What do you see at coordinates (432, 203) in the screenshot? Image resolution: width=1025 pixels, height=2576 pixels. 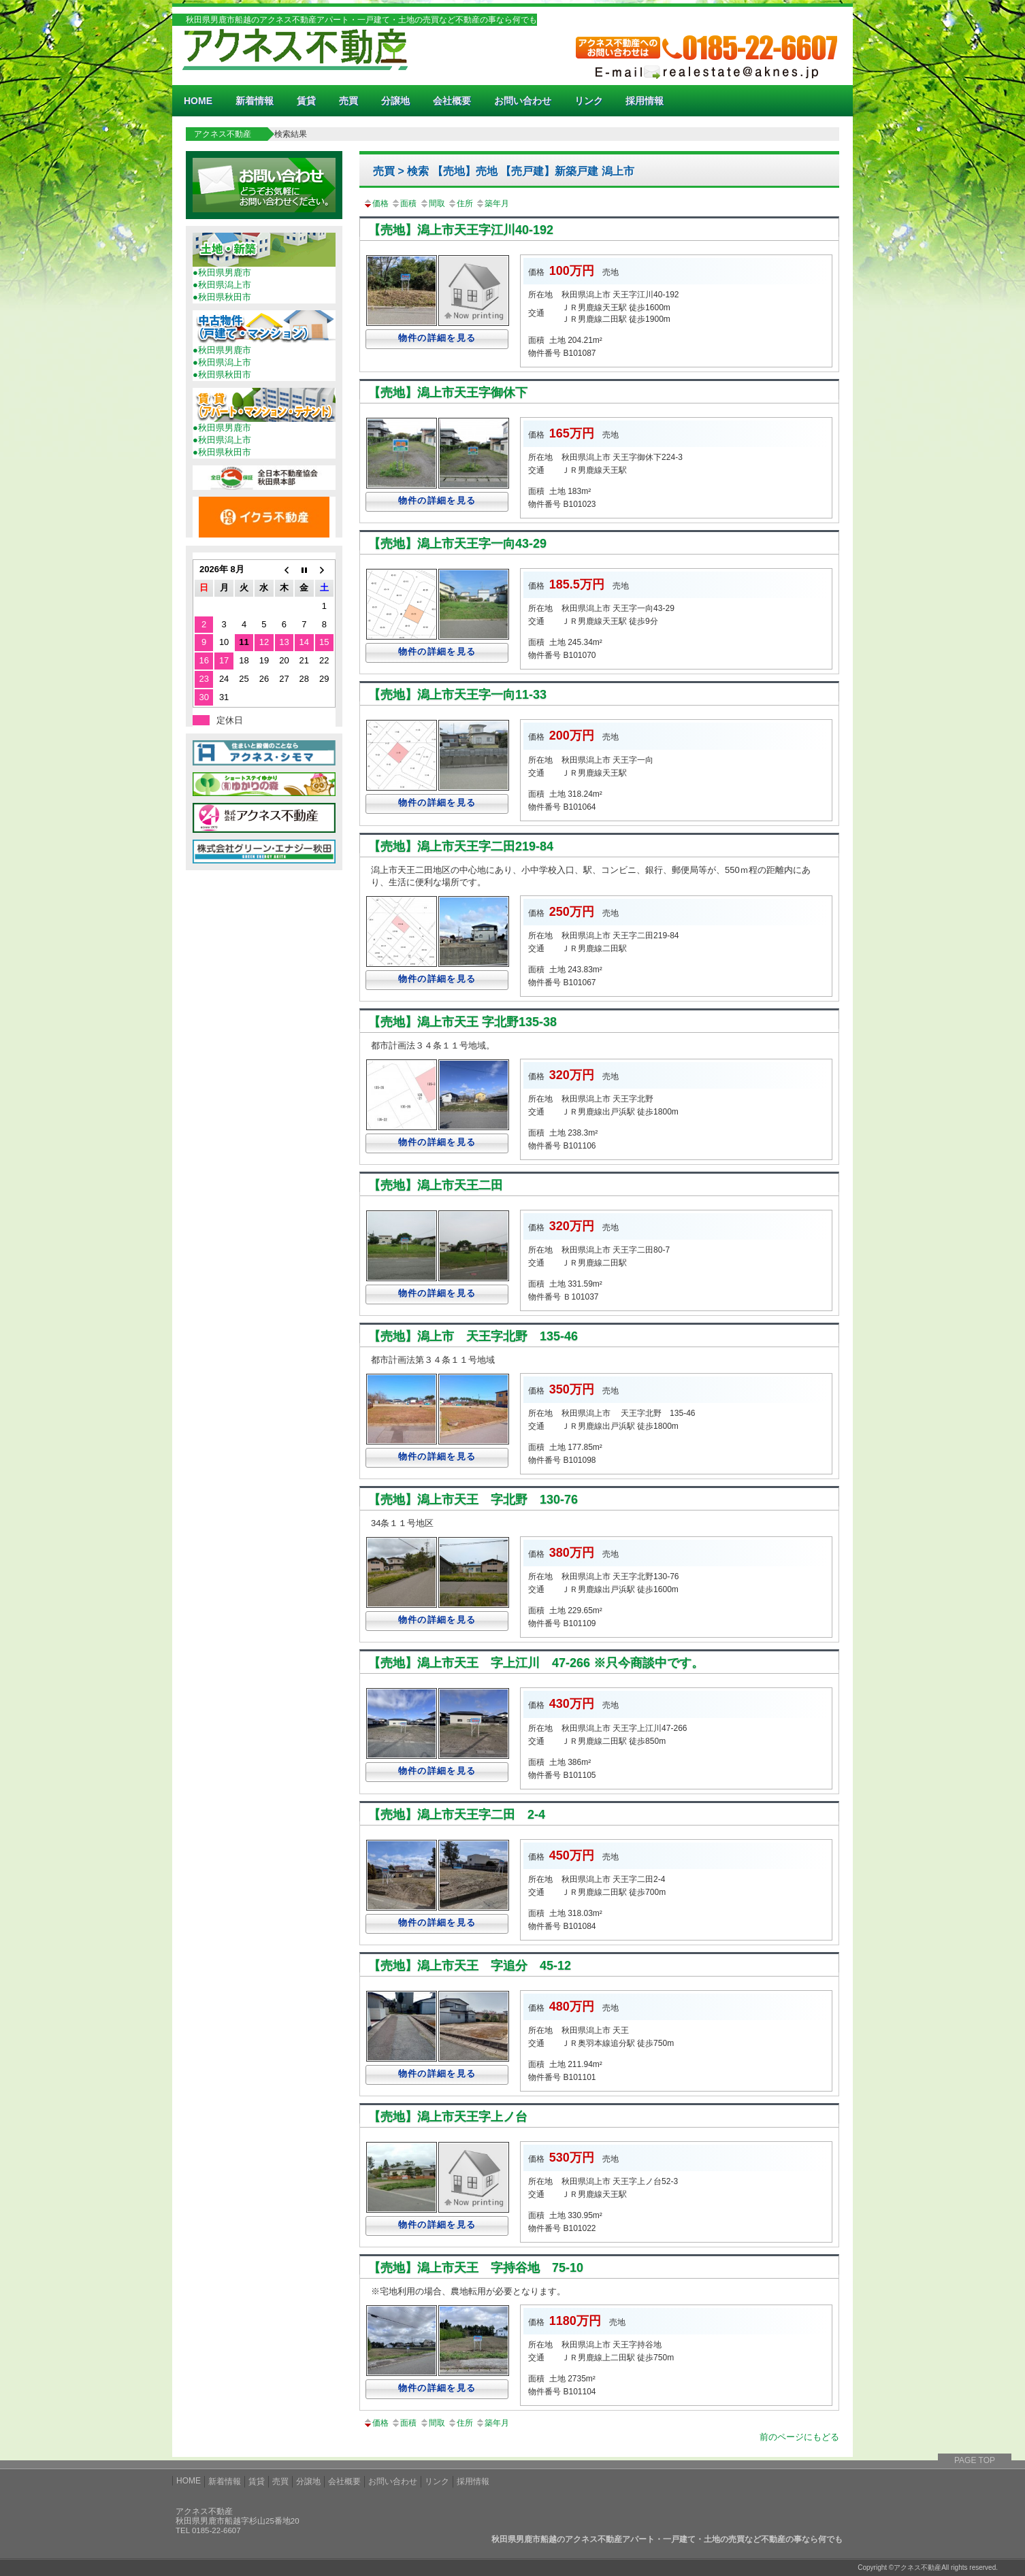 I see `間取` at bounding box center [432, 203].